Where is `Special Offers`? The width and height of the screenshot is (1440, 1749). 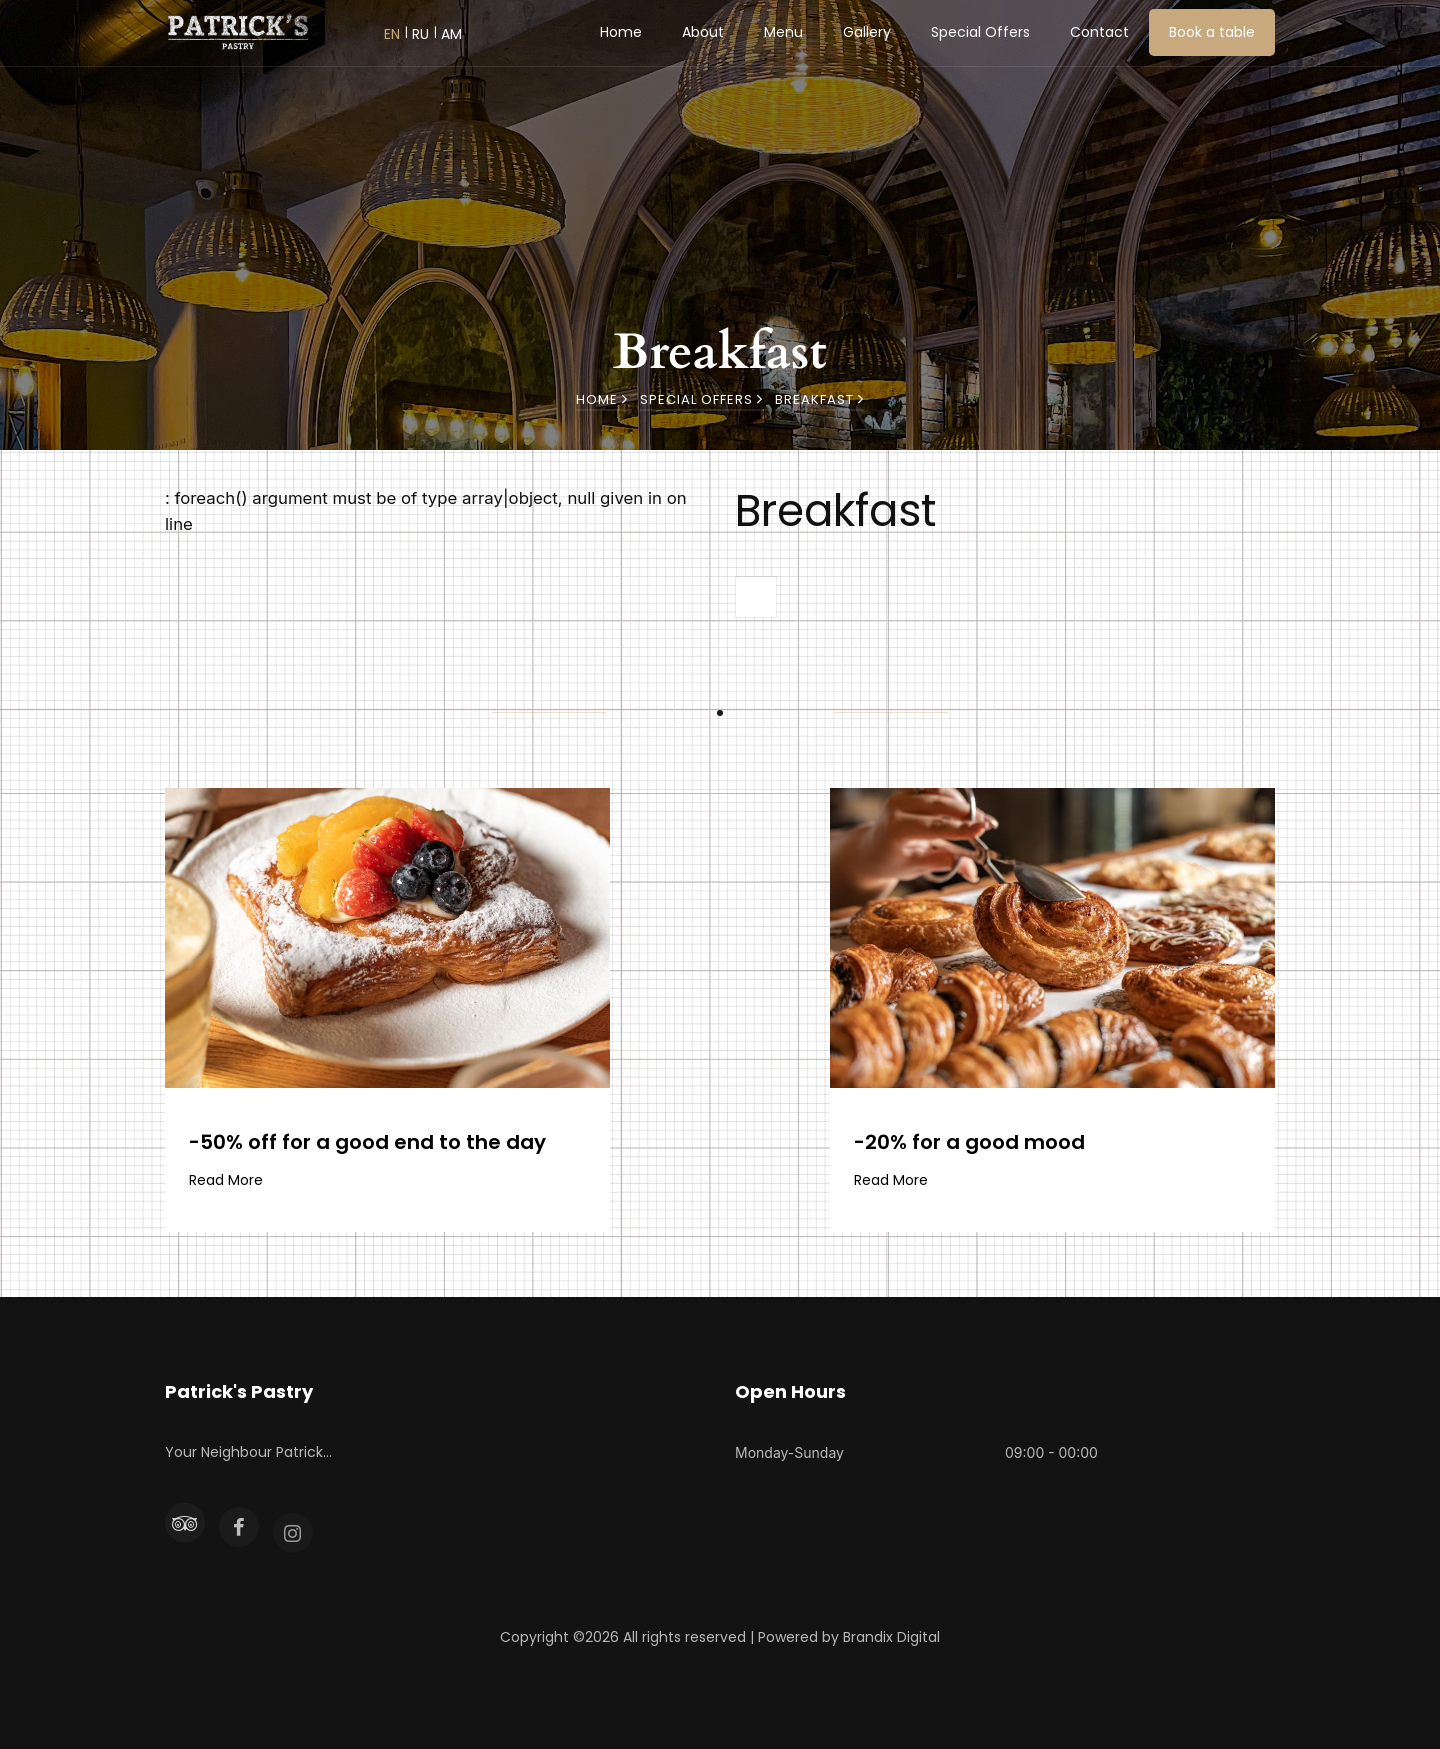 Special Offers is located at coordinates (980, 32).